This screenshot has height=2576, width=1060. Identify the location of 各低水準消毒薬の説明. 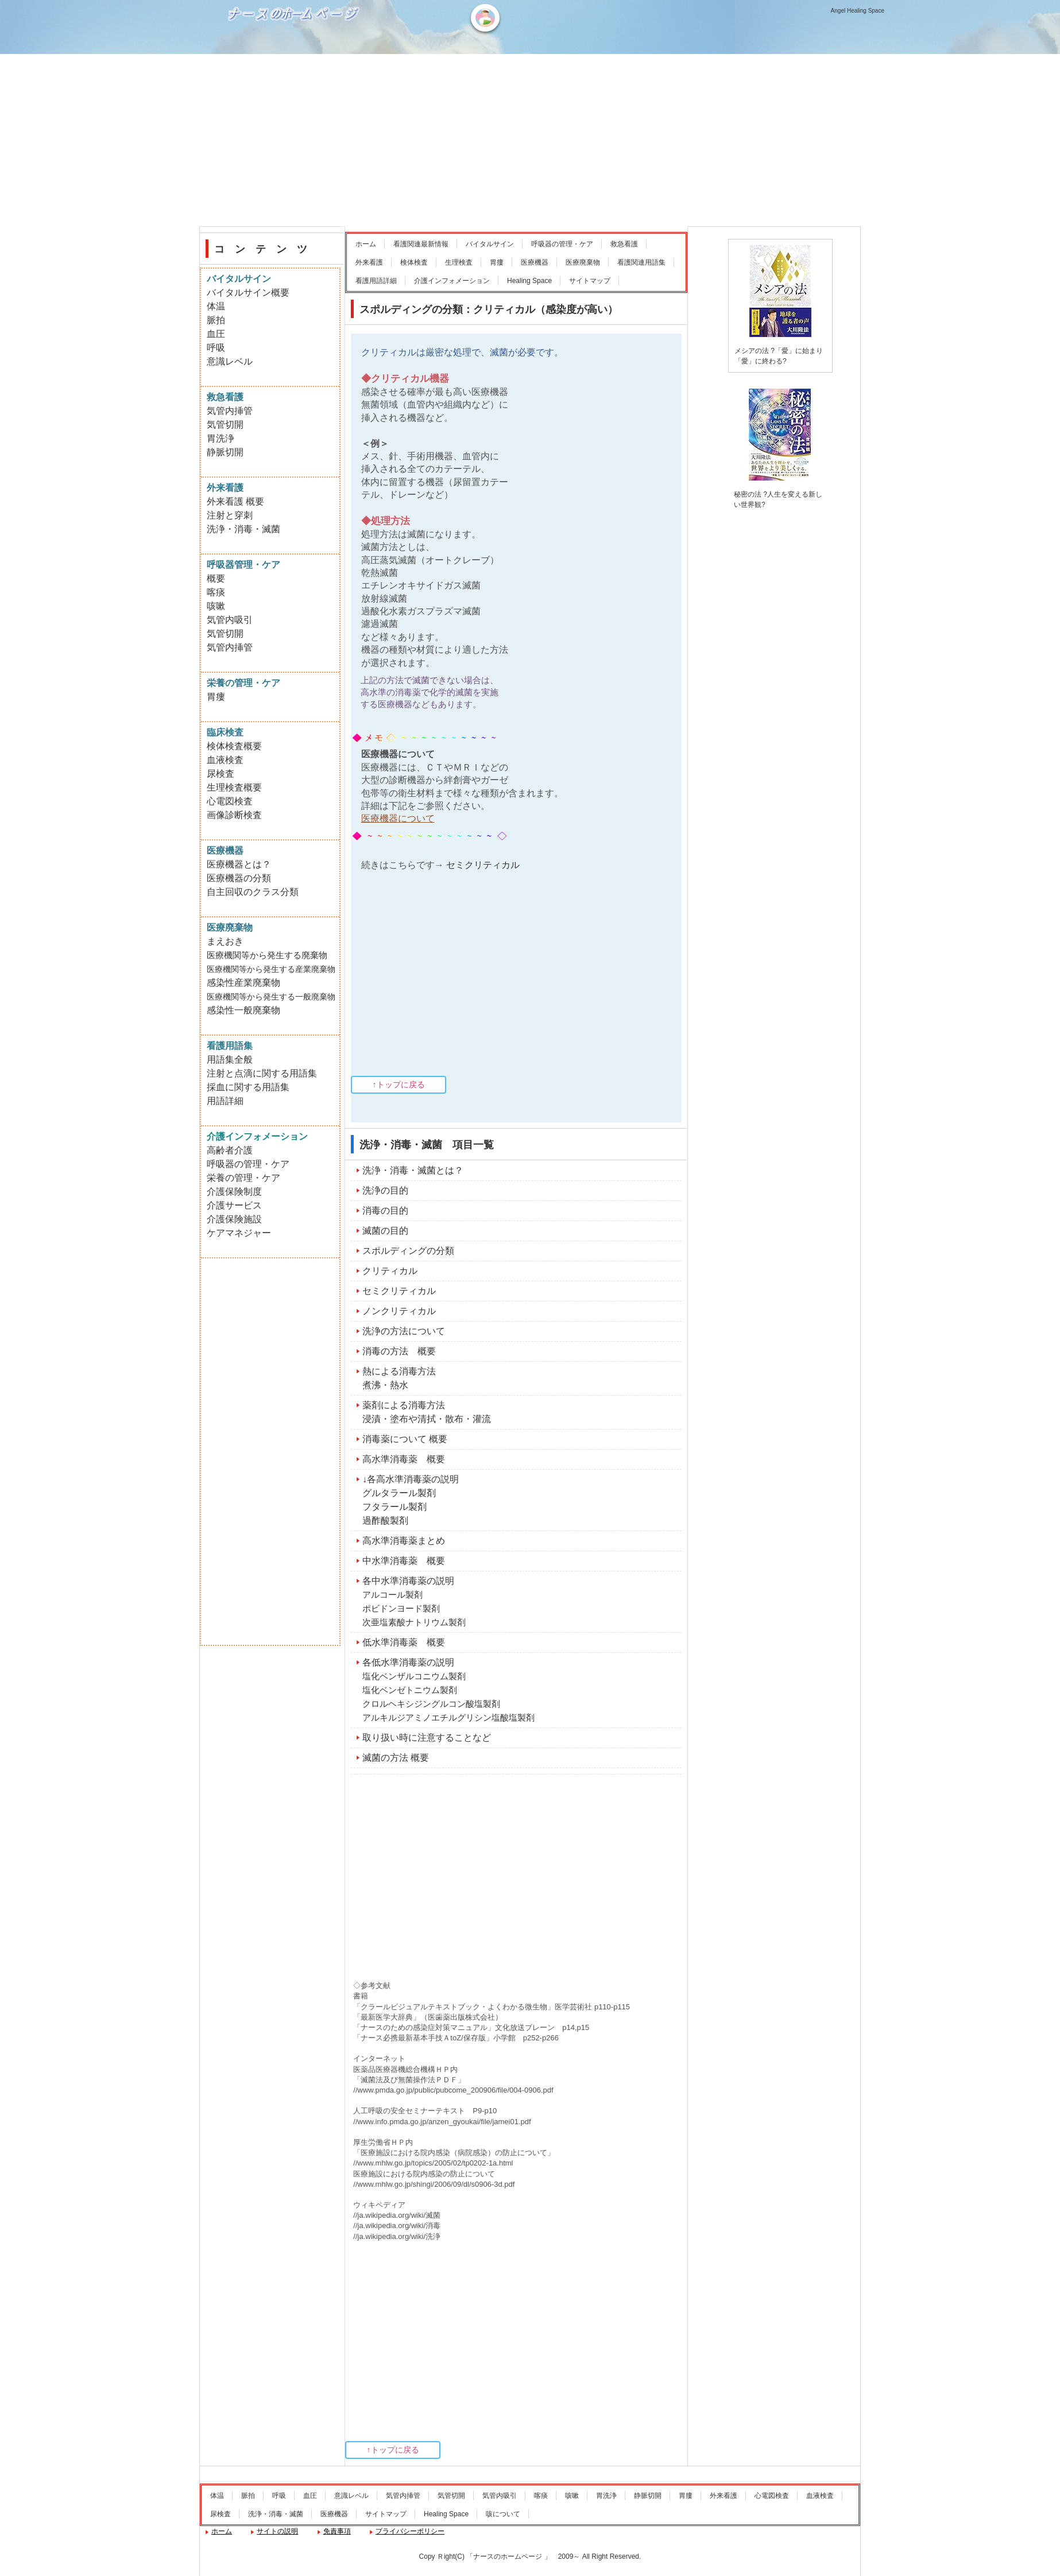
(408, 1662).